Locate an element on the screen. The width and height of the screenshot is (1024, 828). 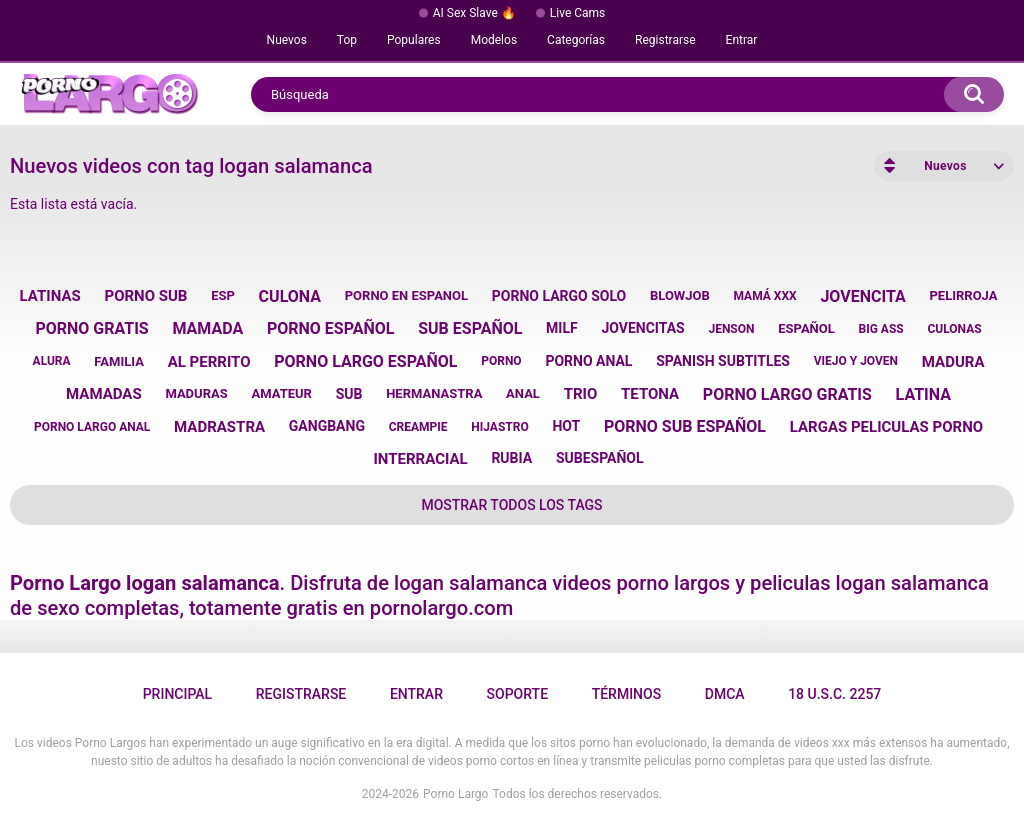
Nuevos is located at coordinates (287, 40).